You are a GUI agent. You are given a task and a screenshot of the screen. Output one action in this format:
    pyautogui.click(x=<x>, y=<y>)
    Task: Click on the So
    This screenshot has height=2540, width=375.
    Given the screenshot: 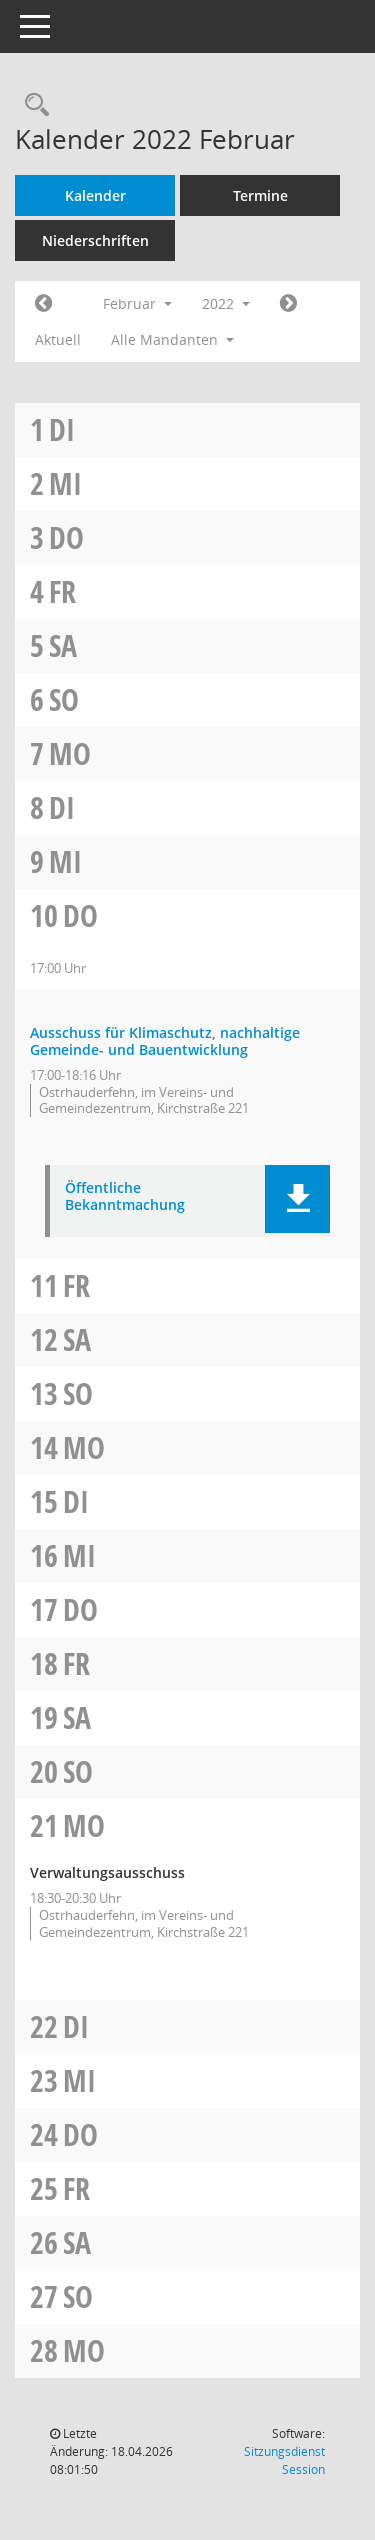 What is the action you would take?
    pyautogui.click(x=64, y=699)
    